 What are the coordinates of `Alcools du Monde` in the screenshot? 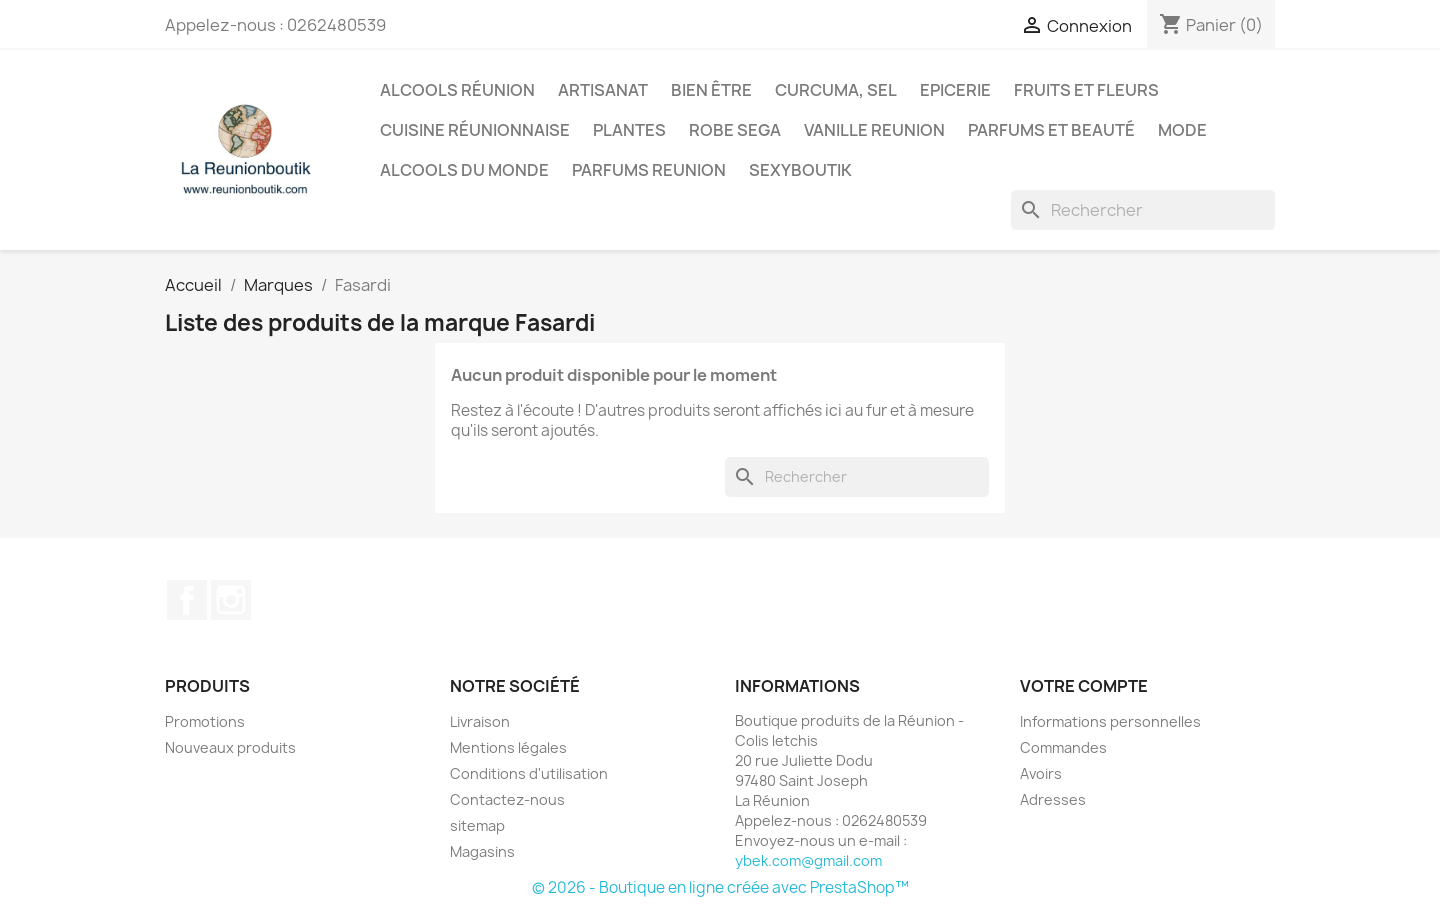 It's located at (464, 170).